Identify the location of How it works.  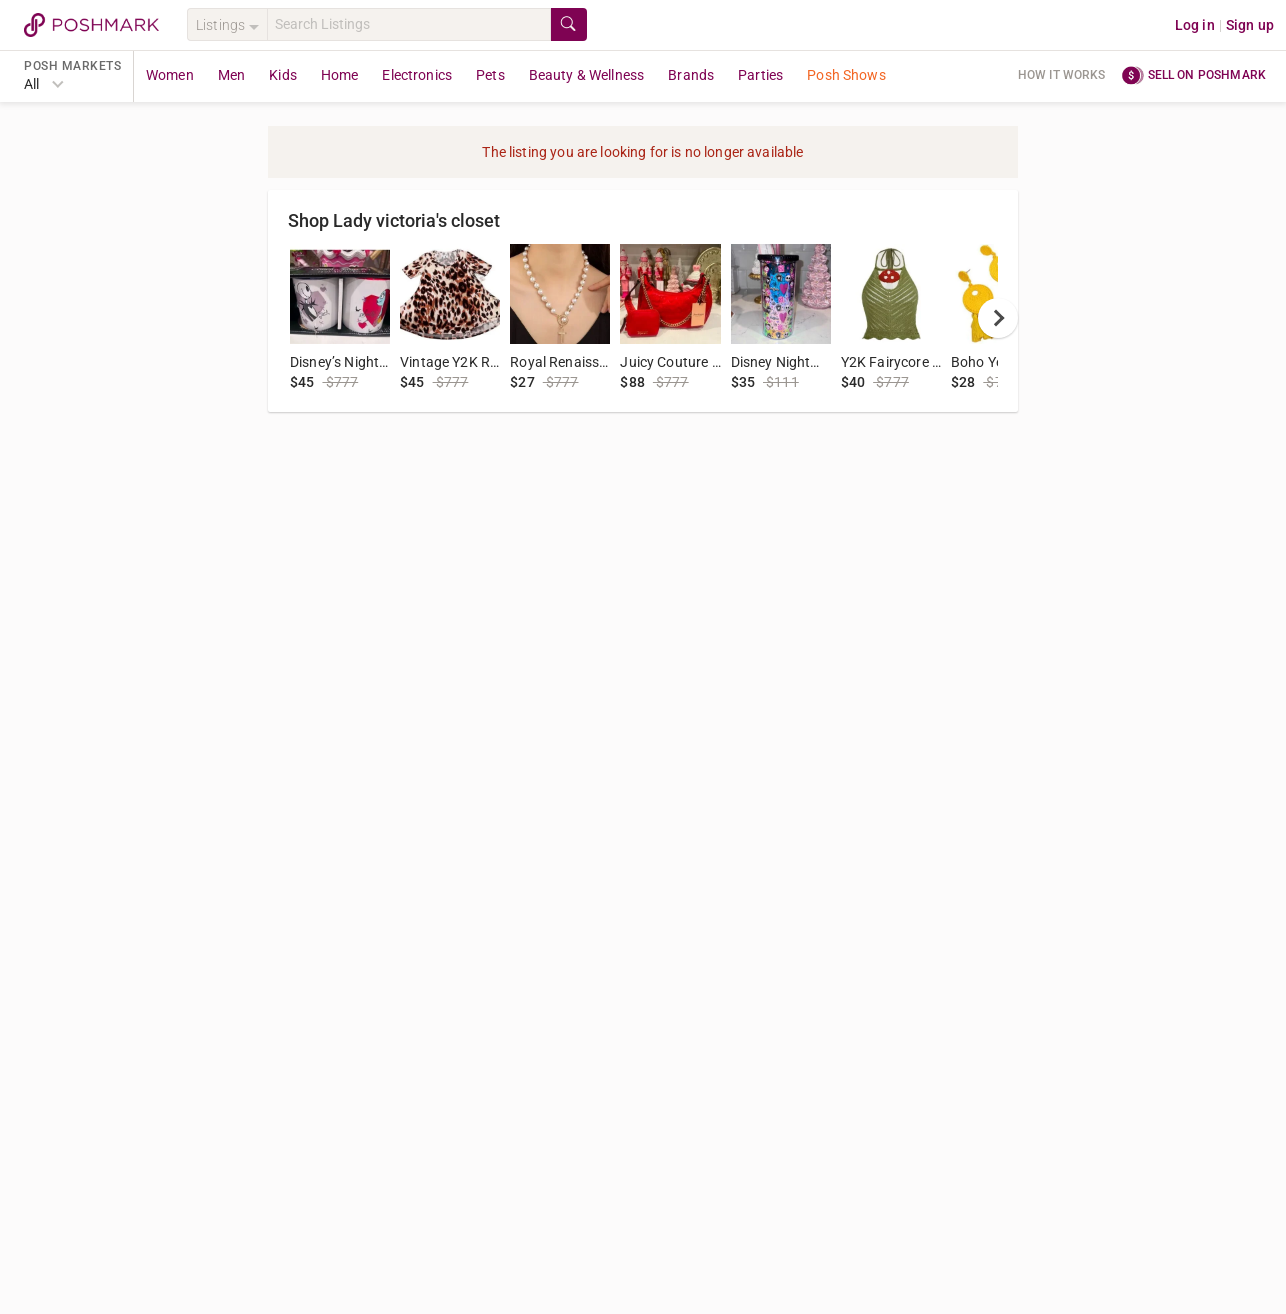
(1062, 75).